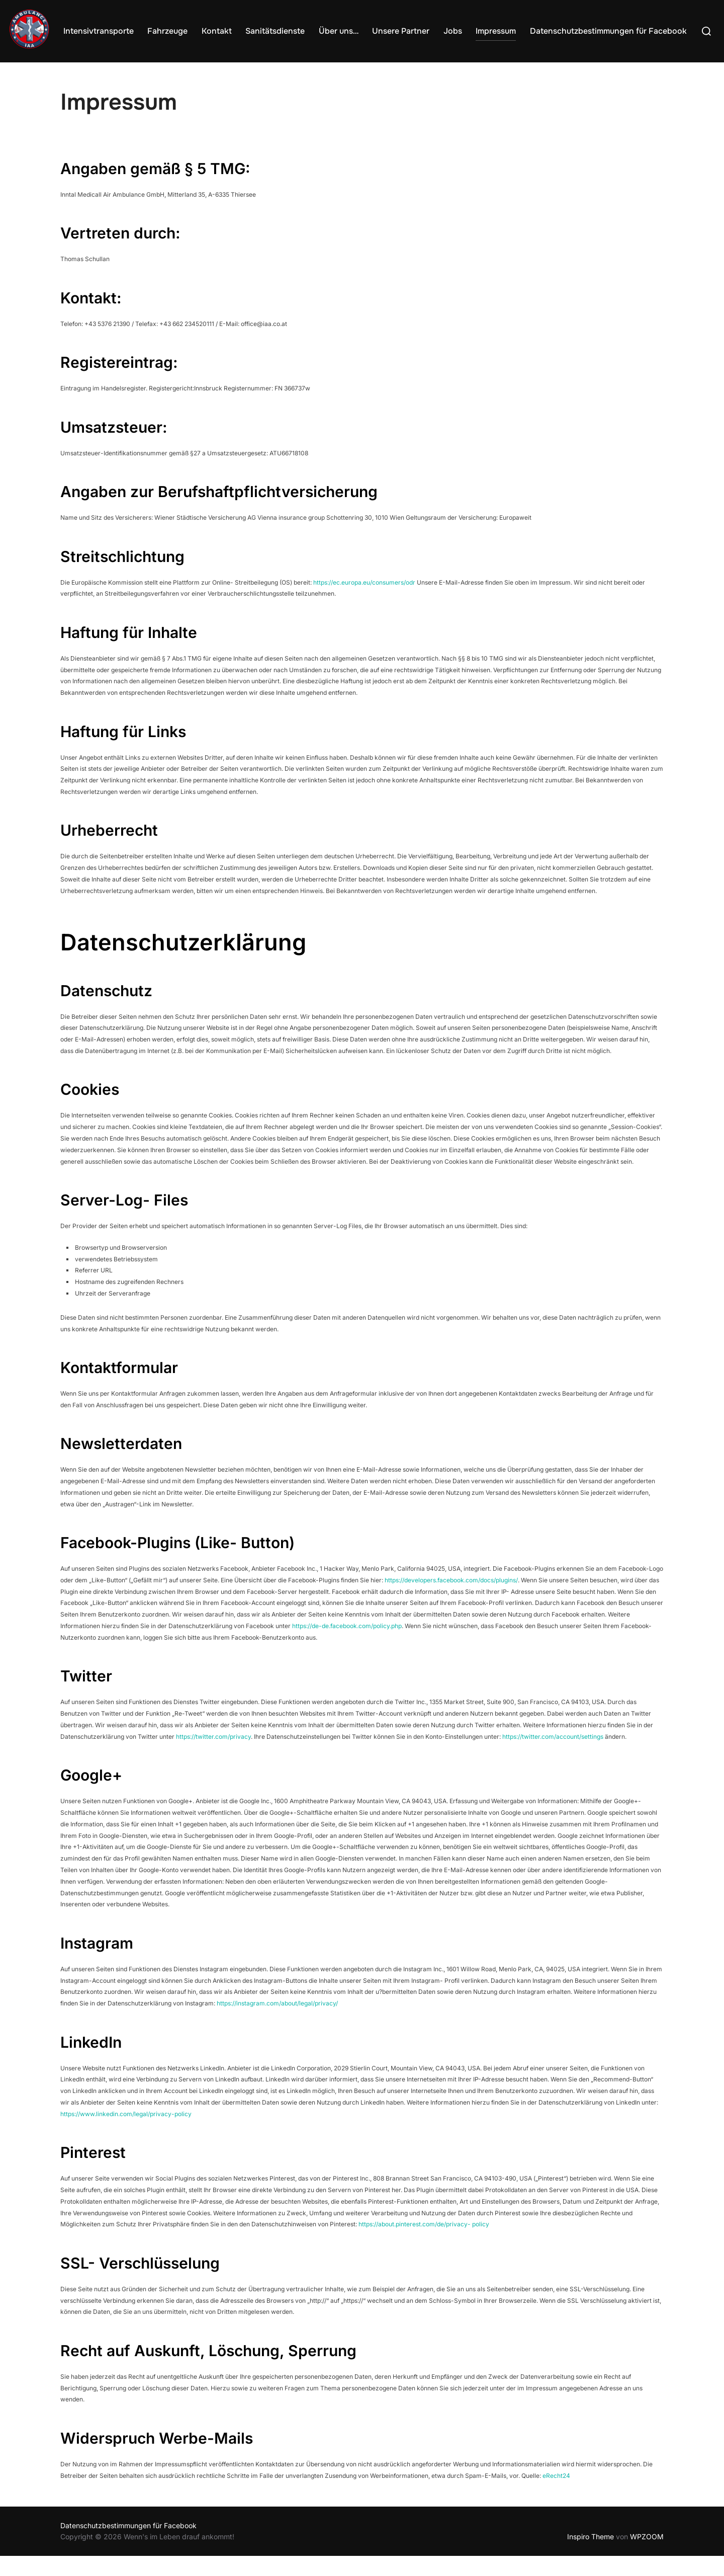 This screenshot has width=724, height=2576. I want to click on Fahrzeuge, so click(189, 30).